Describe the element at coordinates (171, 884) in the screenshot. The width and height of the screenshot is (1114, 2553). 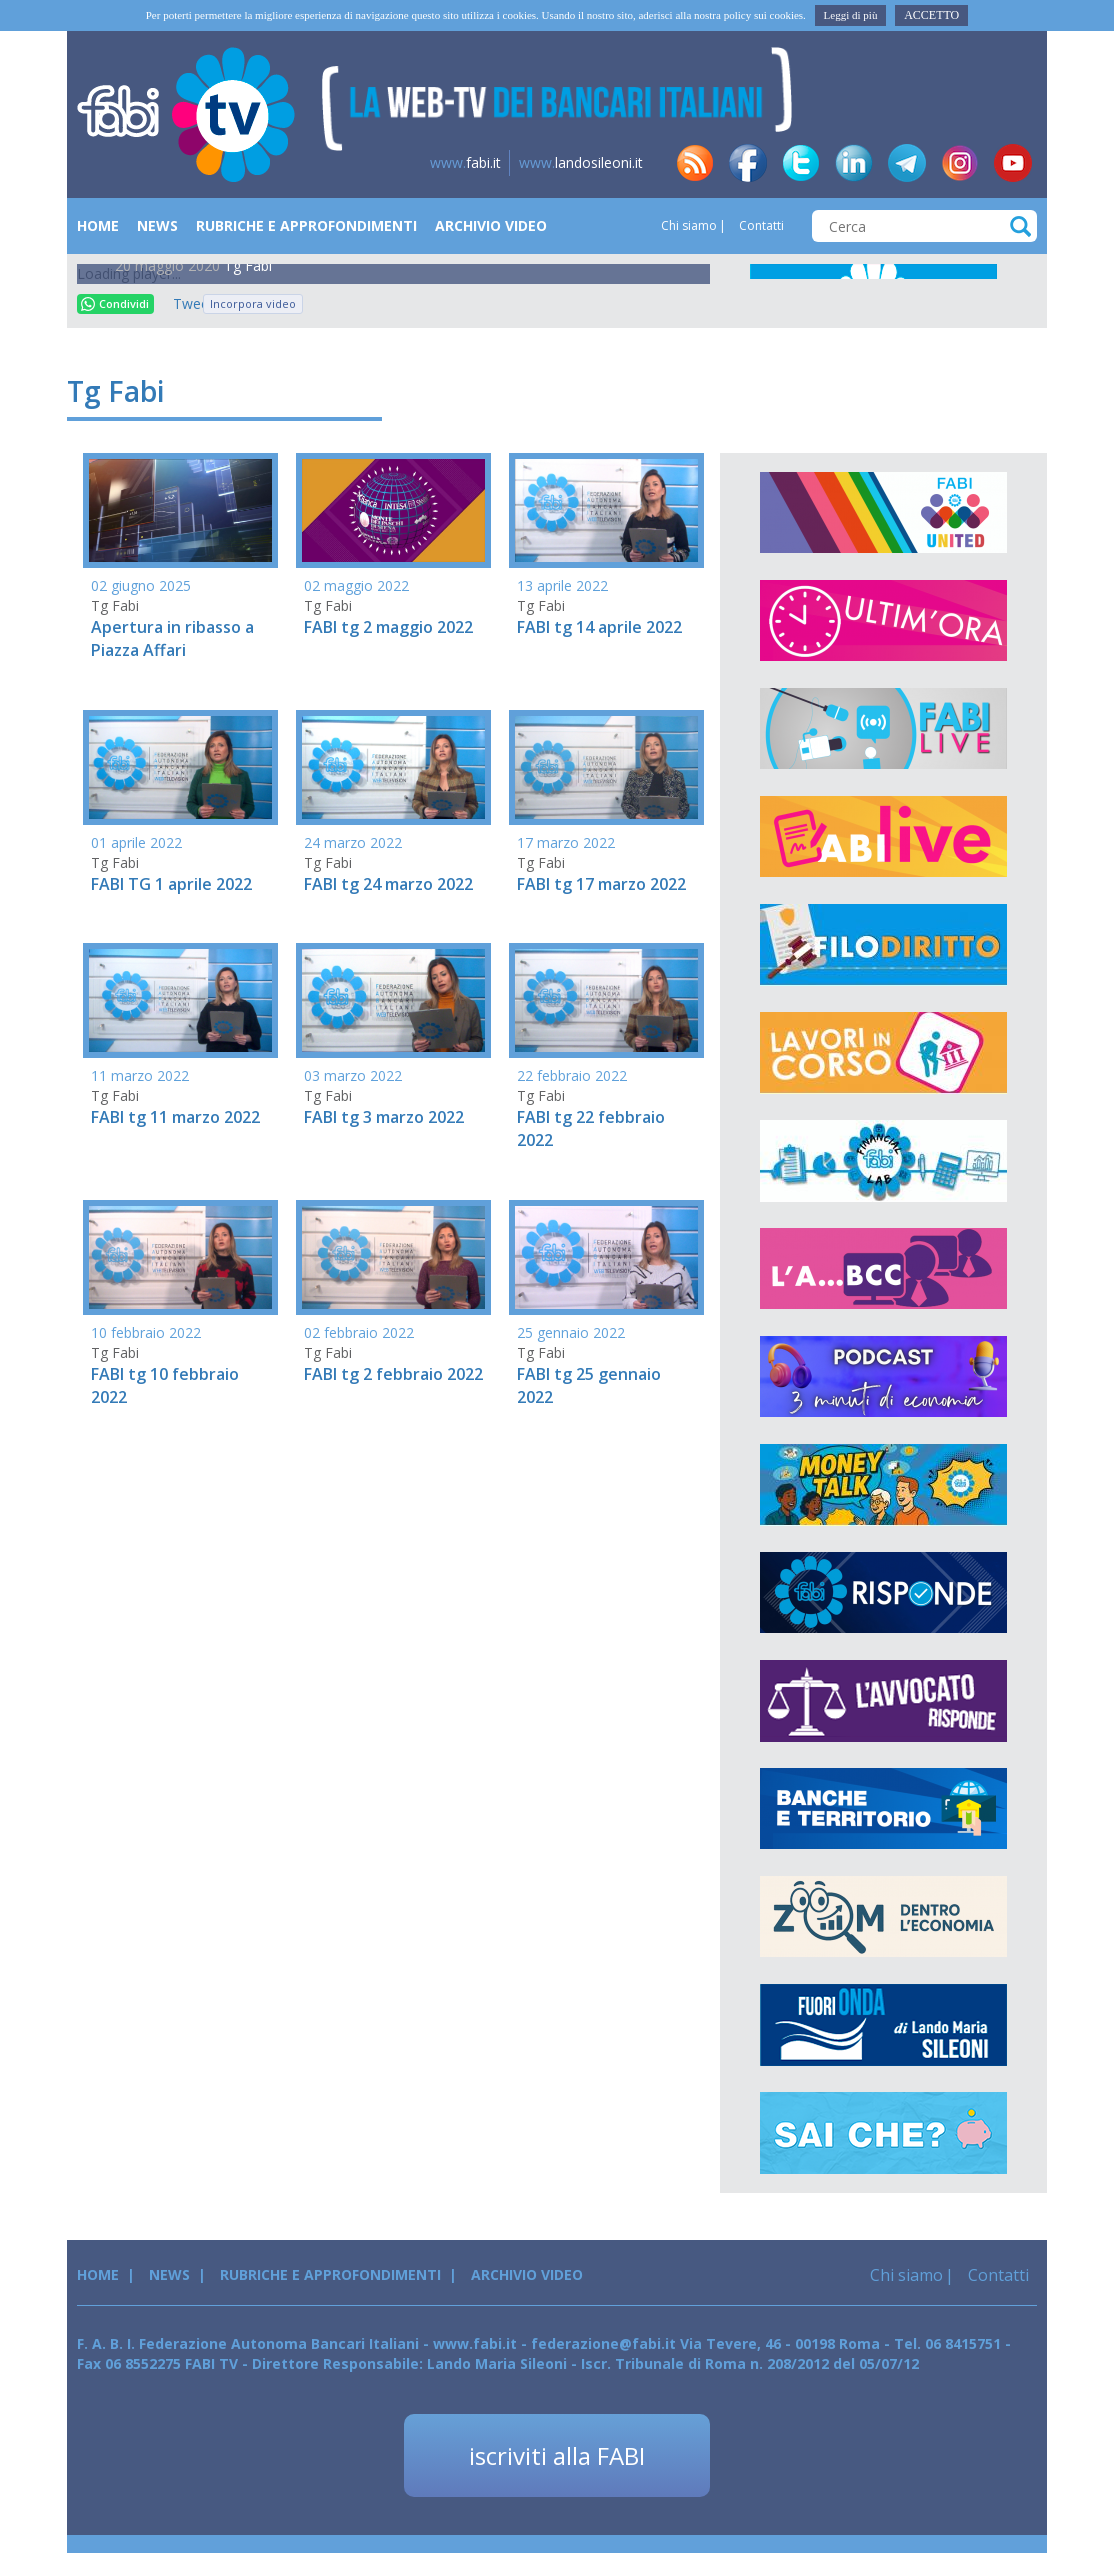
I see `FABI TG 1 aprile 2022` at that location.